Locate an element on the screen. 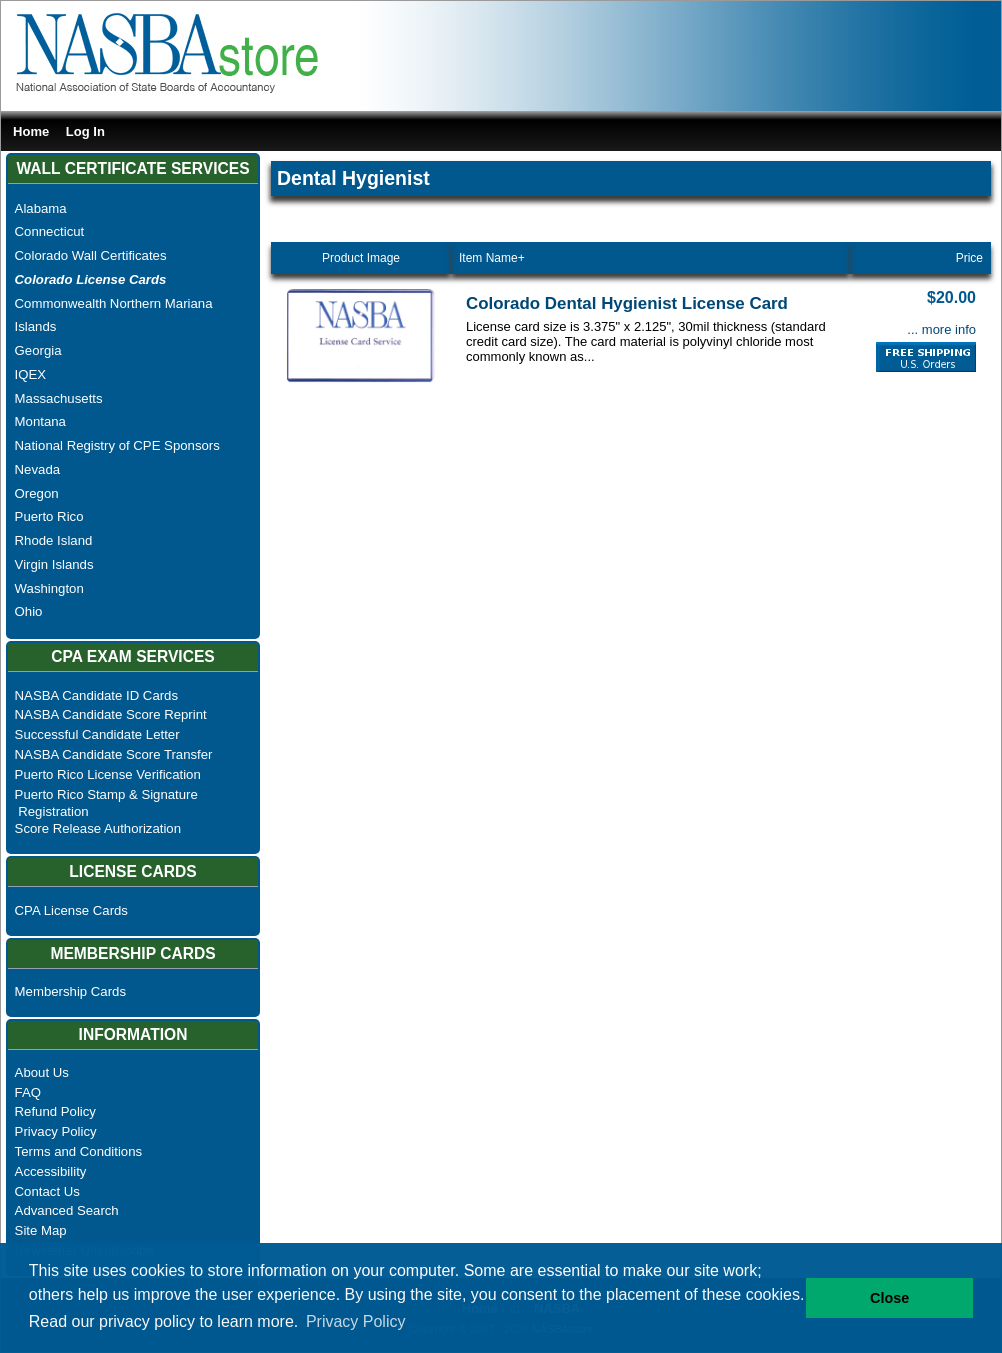  Connecticut is located at coordinates (50, 231).